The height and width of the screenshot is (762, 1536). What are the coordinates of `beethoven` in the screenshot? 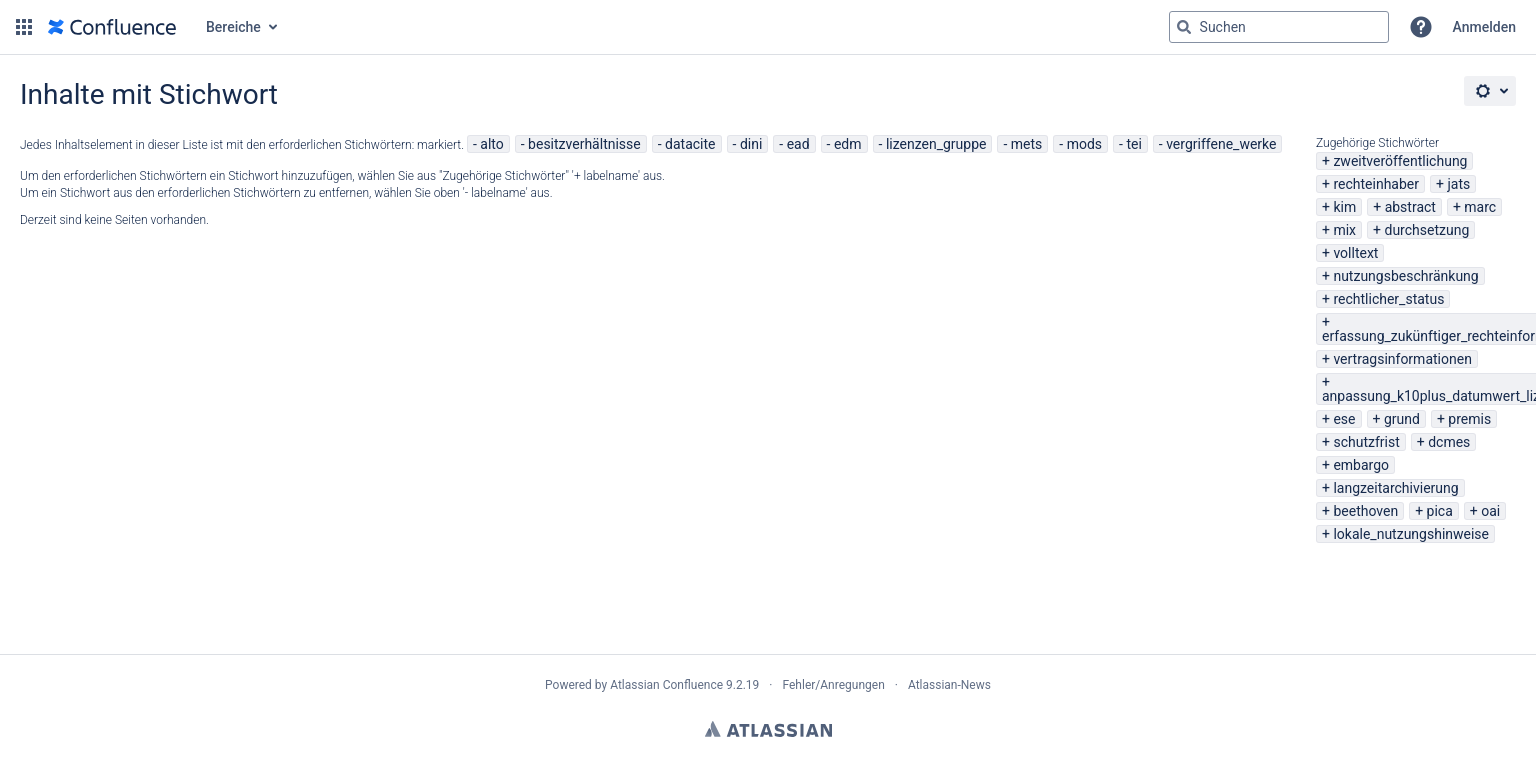 It's located at (1365, 511).